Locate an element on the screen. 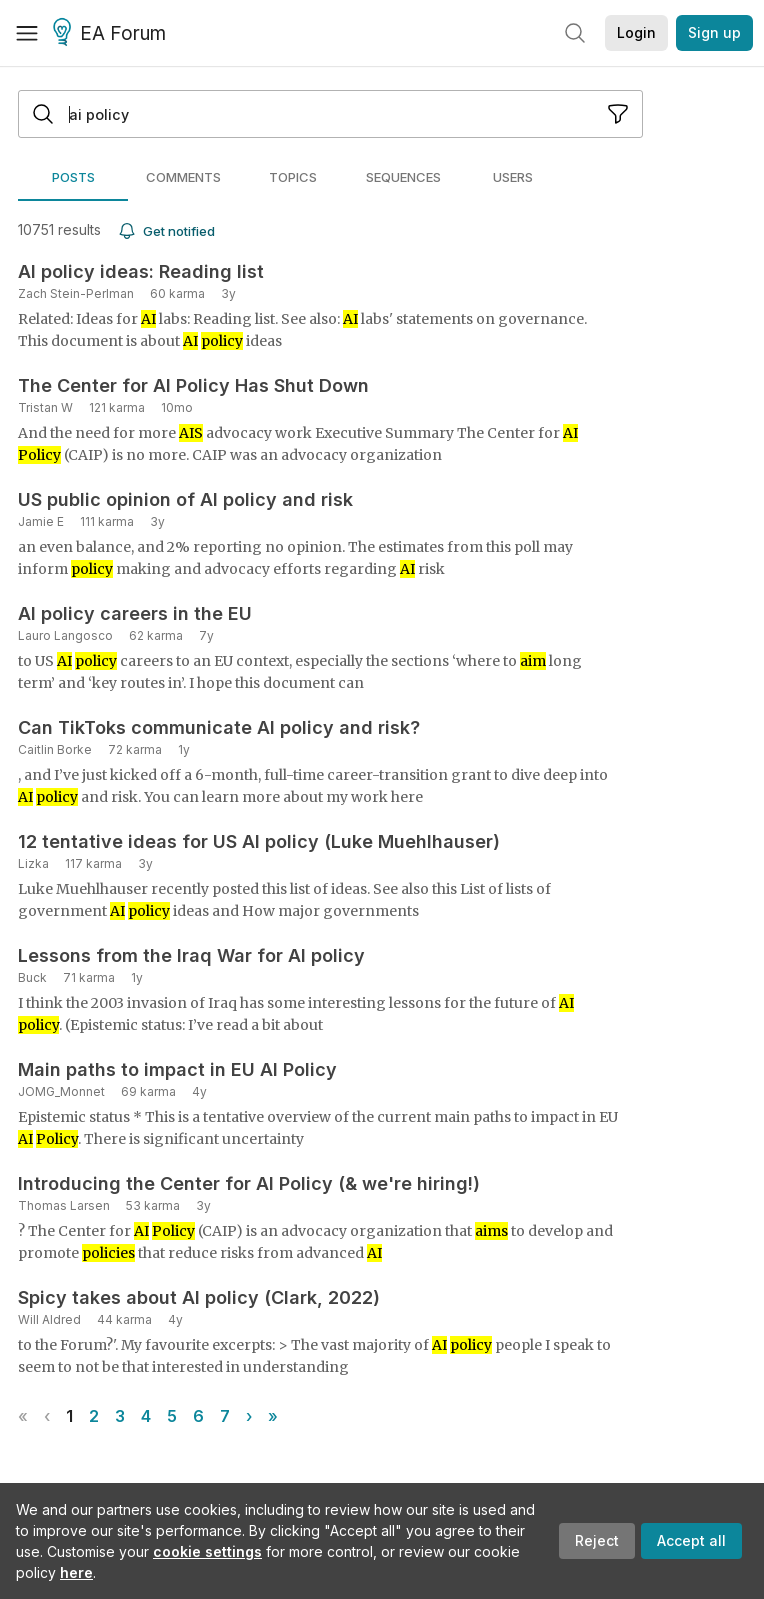  cookie settings is located at coordinates (207, 1551).